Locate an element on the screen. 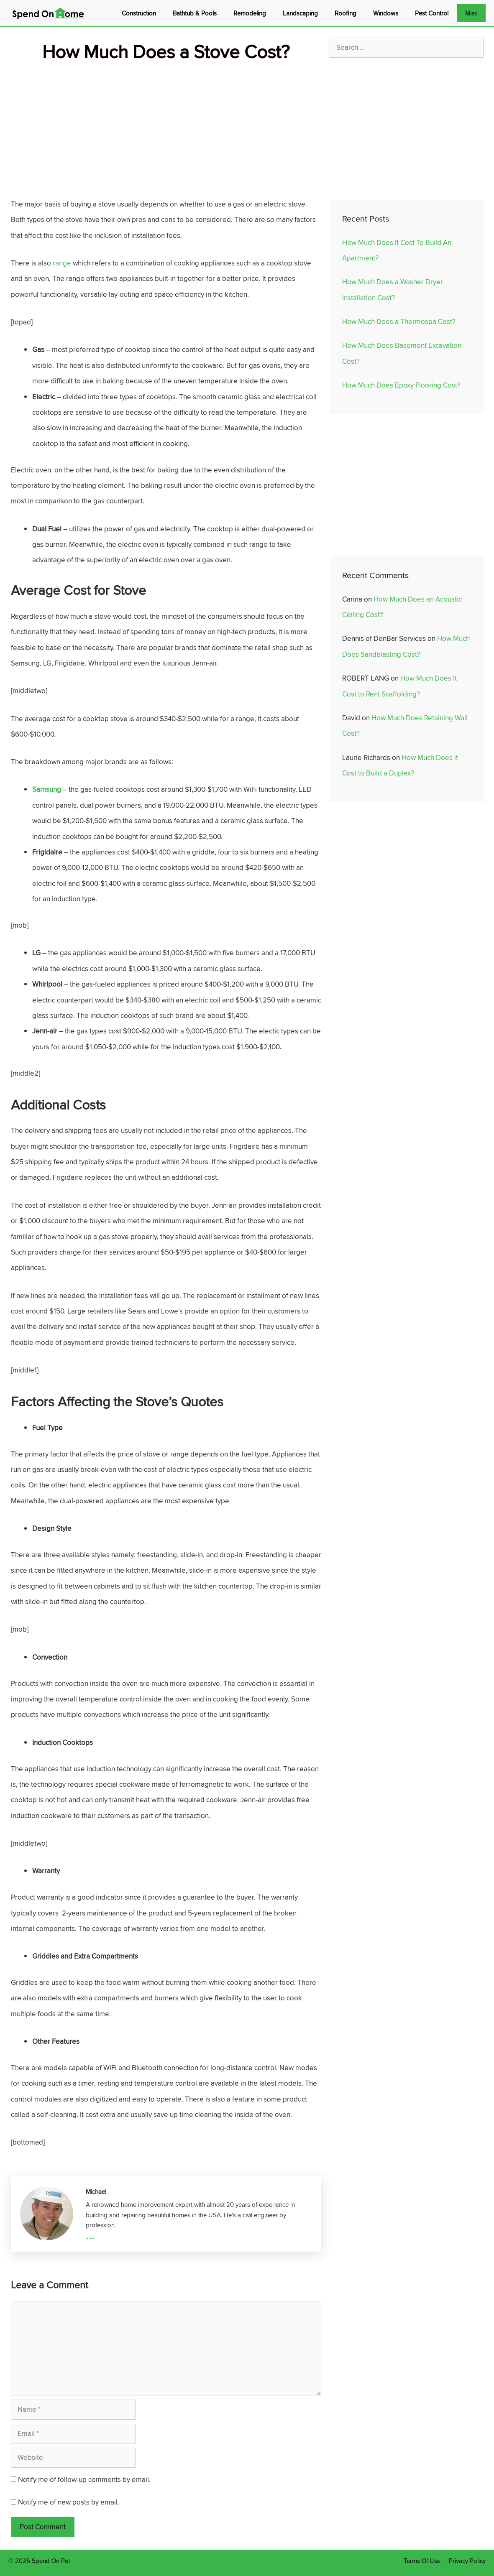 Image resolution: width=494 pixels, height=2576 pixels. Landscaping is located at coordinates (300, 13).